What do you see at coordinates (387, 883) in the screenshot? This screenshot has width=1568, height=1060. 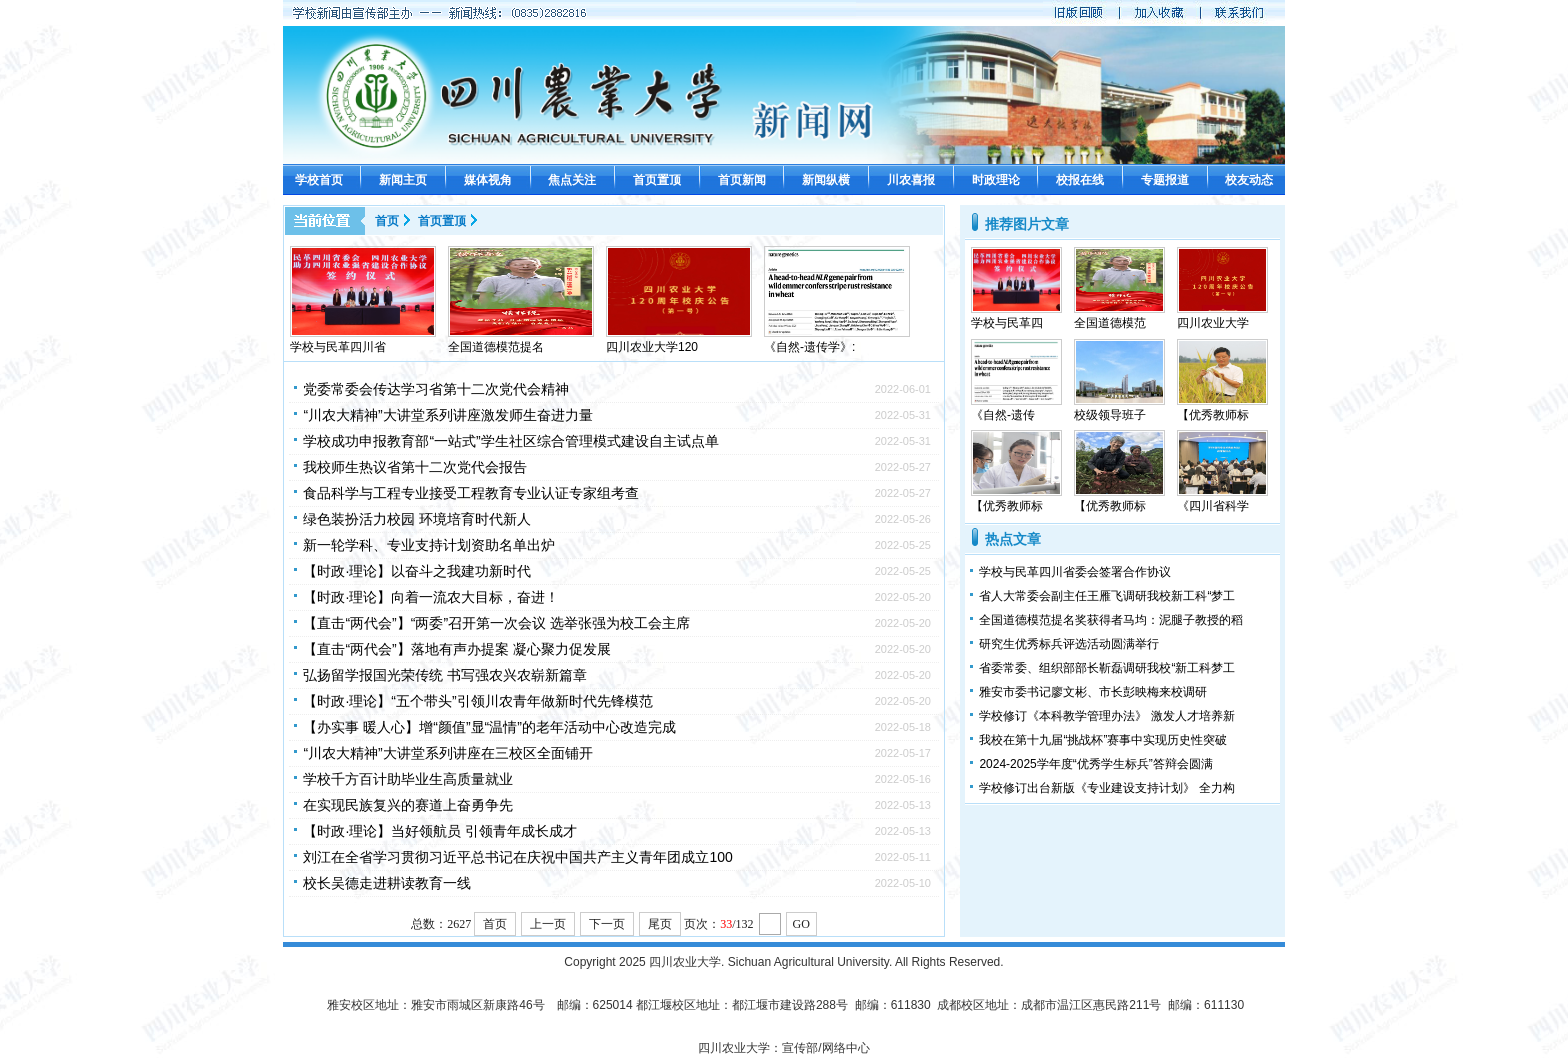 I see `校长吴德走进耕读教育一线` at bounding box center [387, 883].